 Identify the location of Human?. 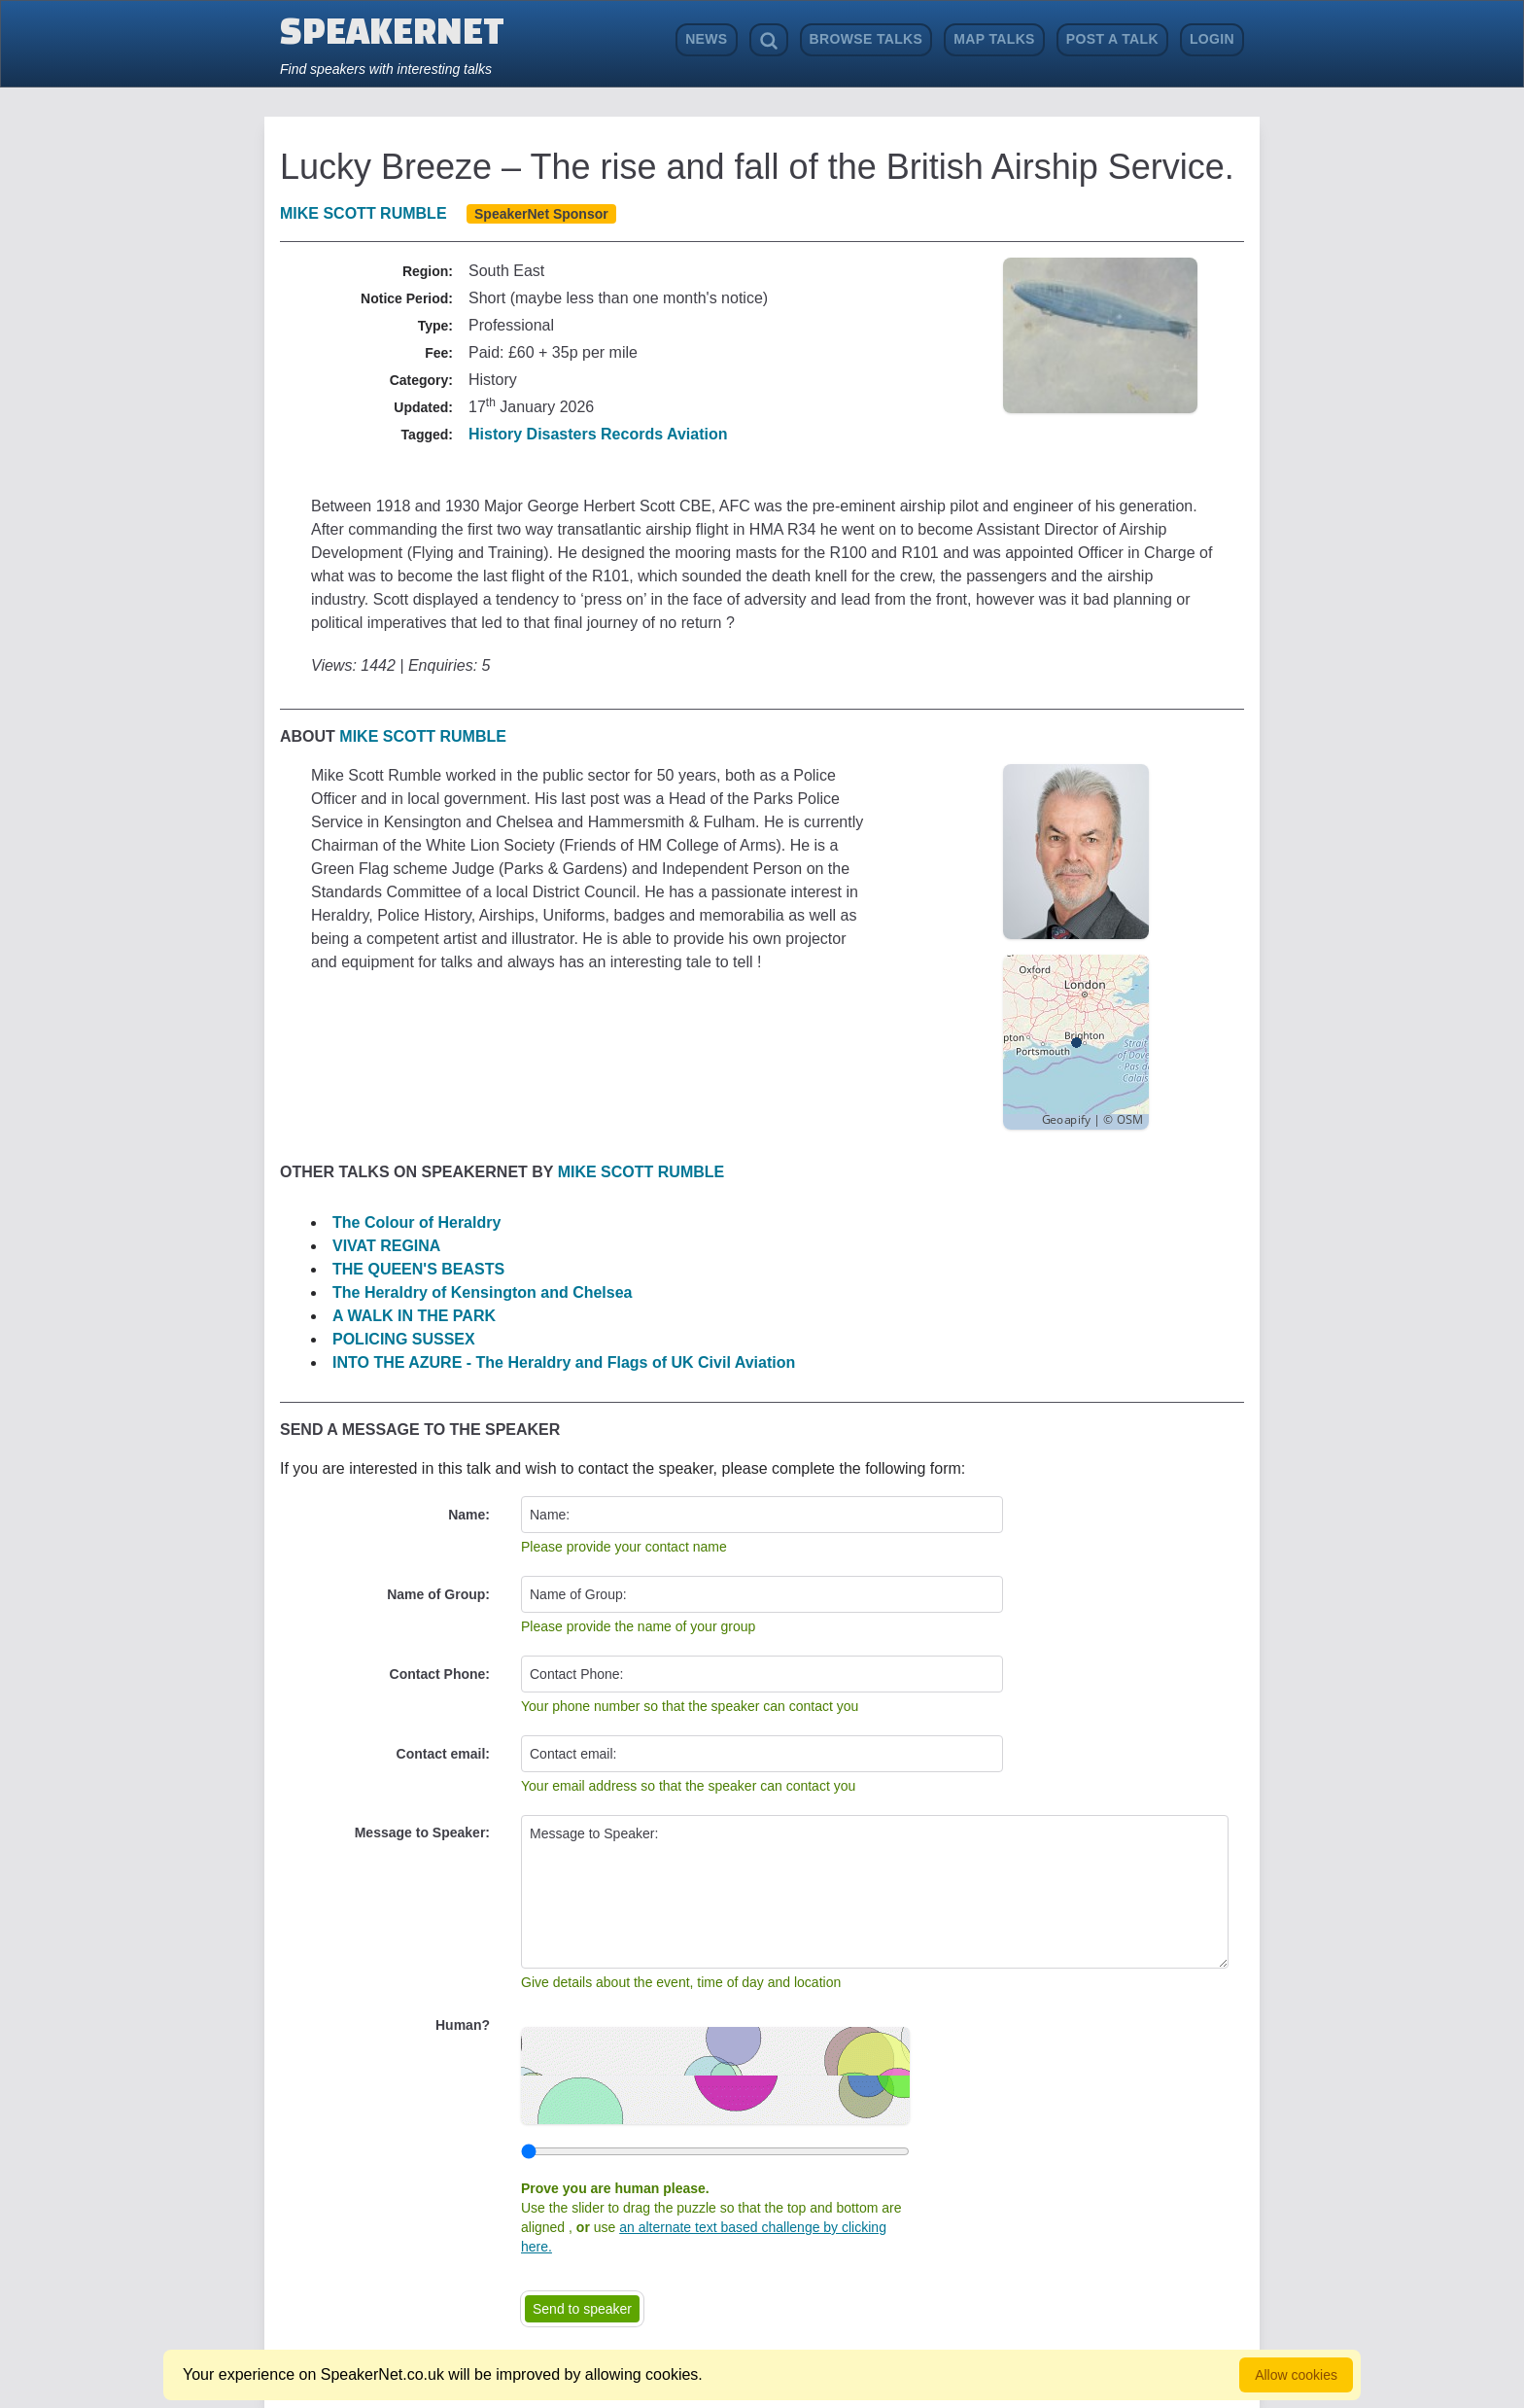
(462, 2025).